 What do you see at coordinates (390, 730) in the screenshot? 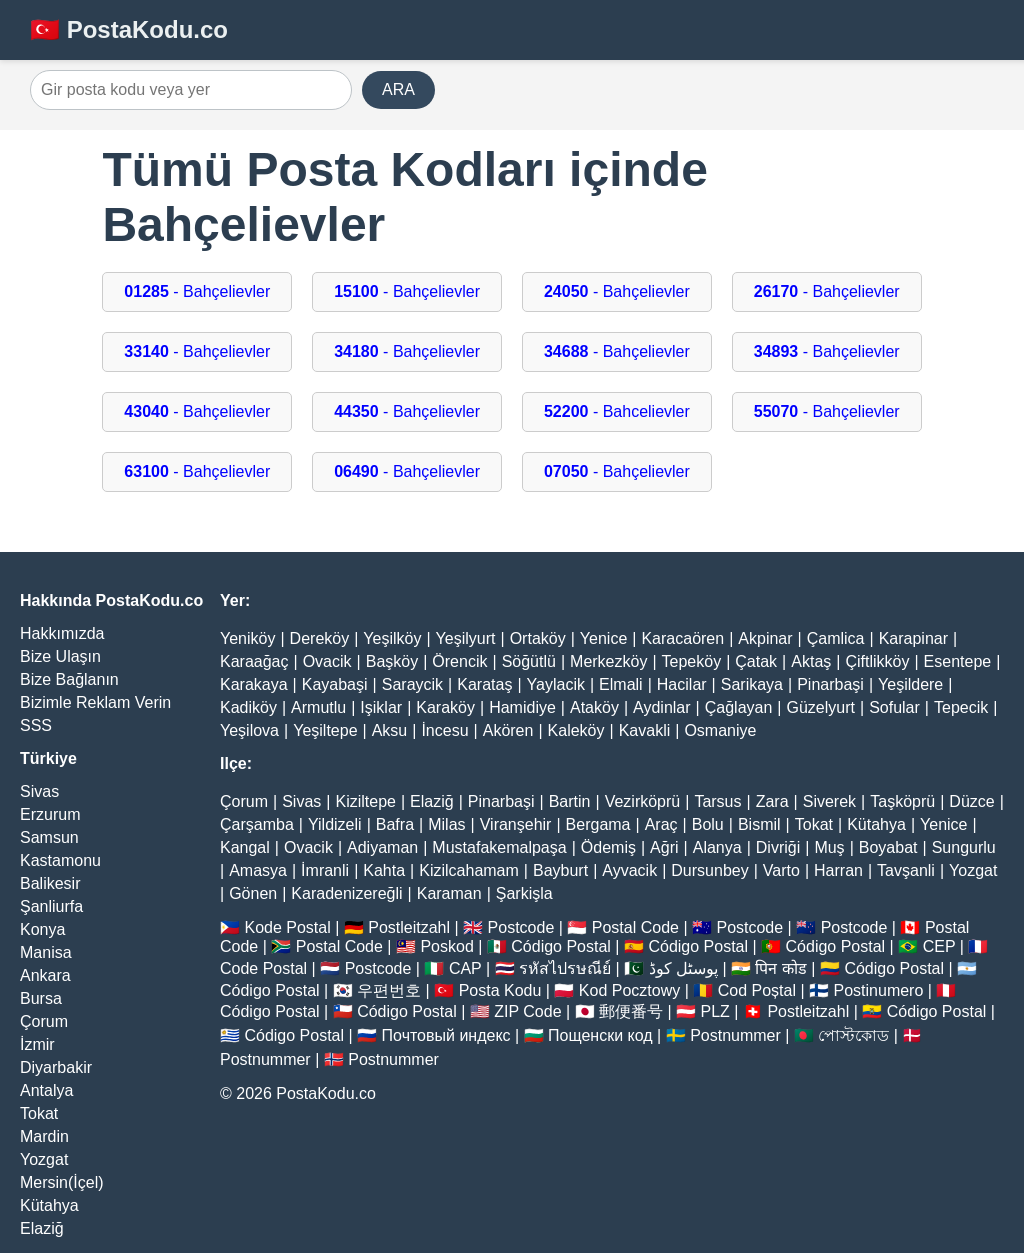
I see `Aksu` at bounding box center [390, 730].